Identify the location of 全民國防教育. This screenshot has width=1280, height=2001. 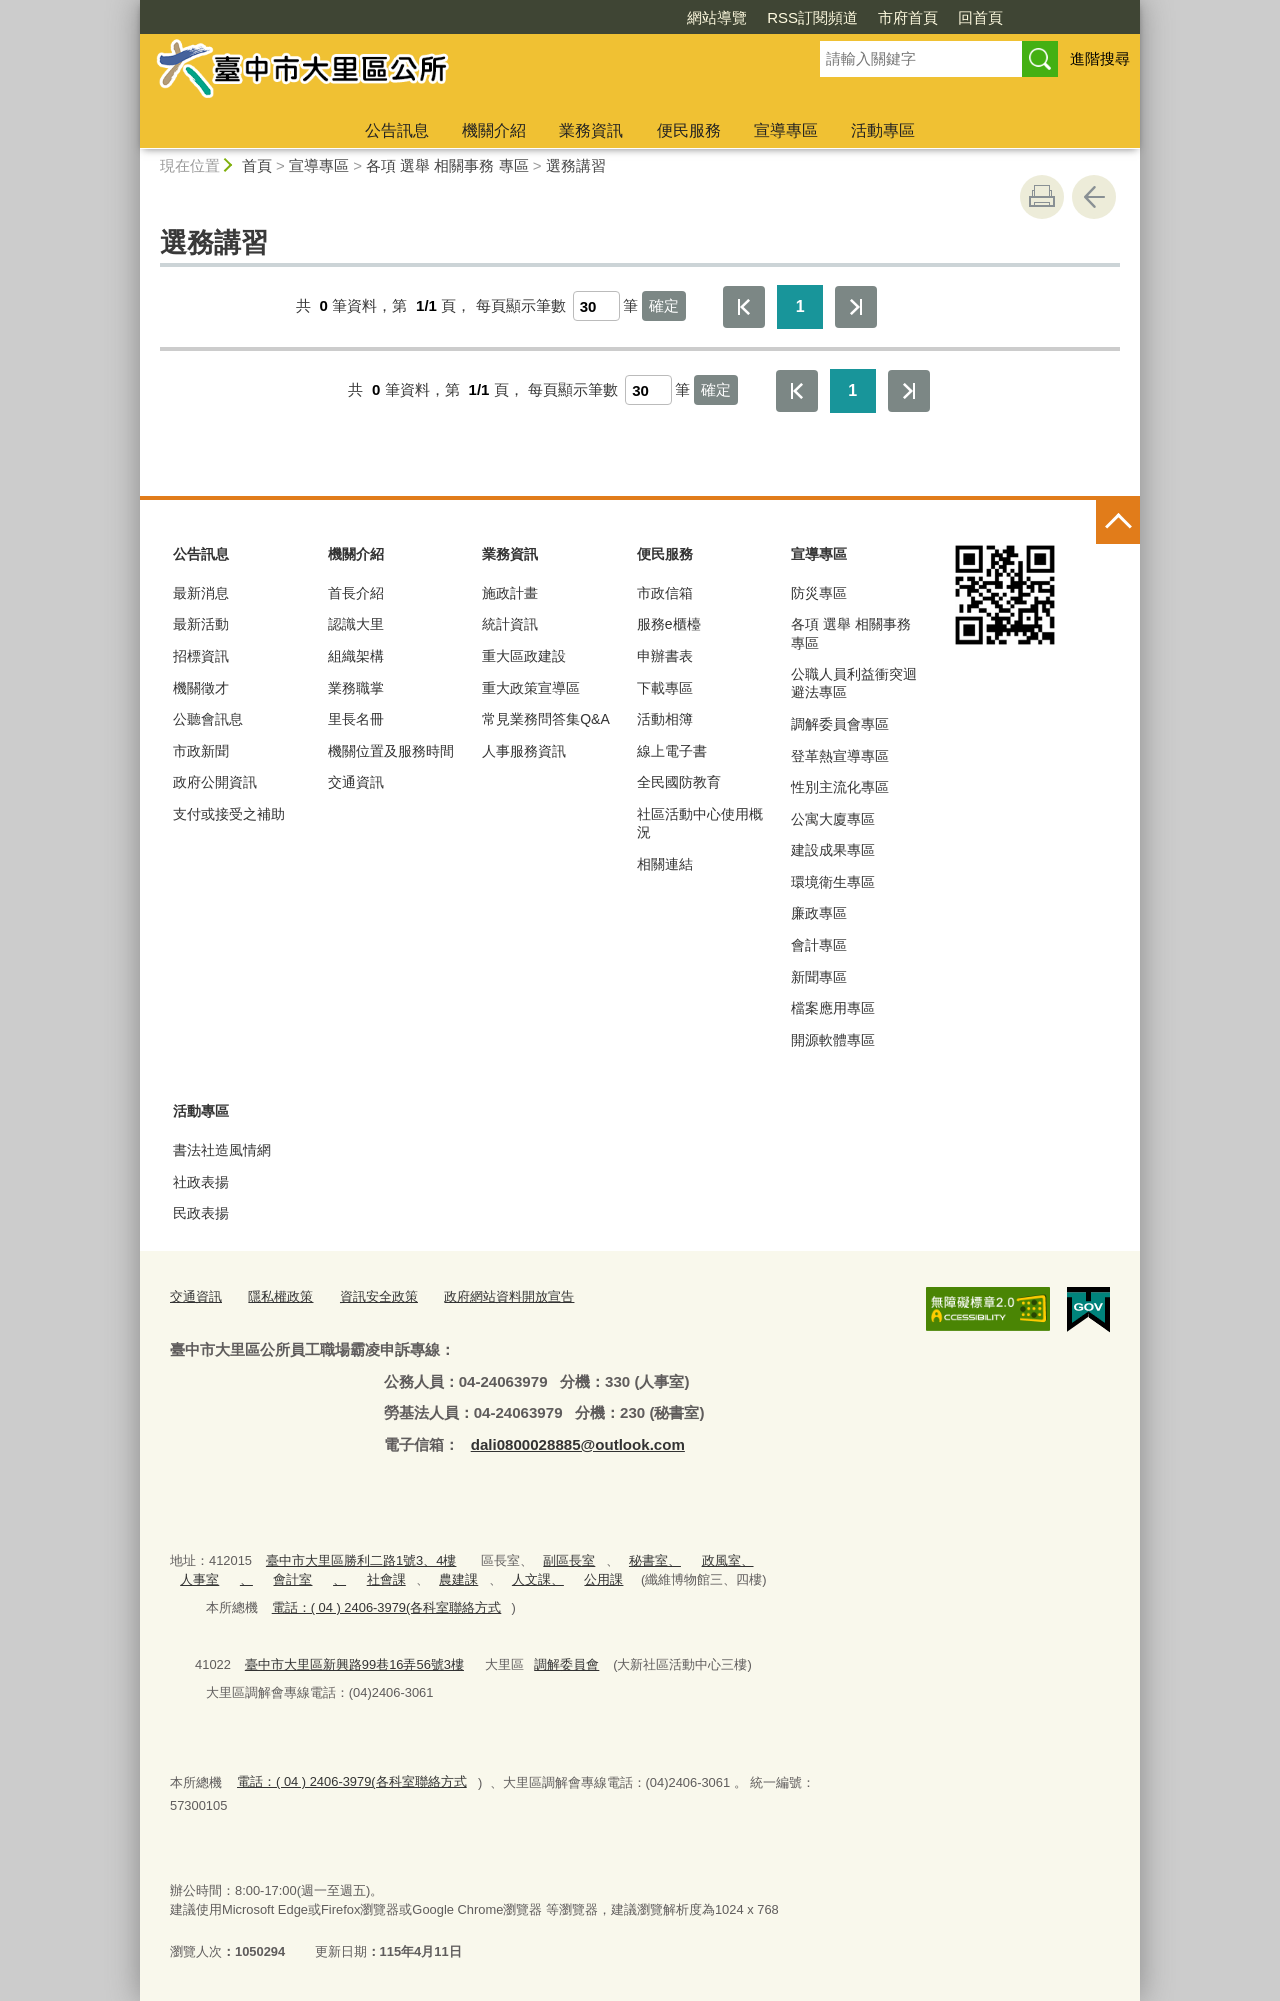
(679, 782).